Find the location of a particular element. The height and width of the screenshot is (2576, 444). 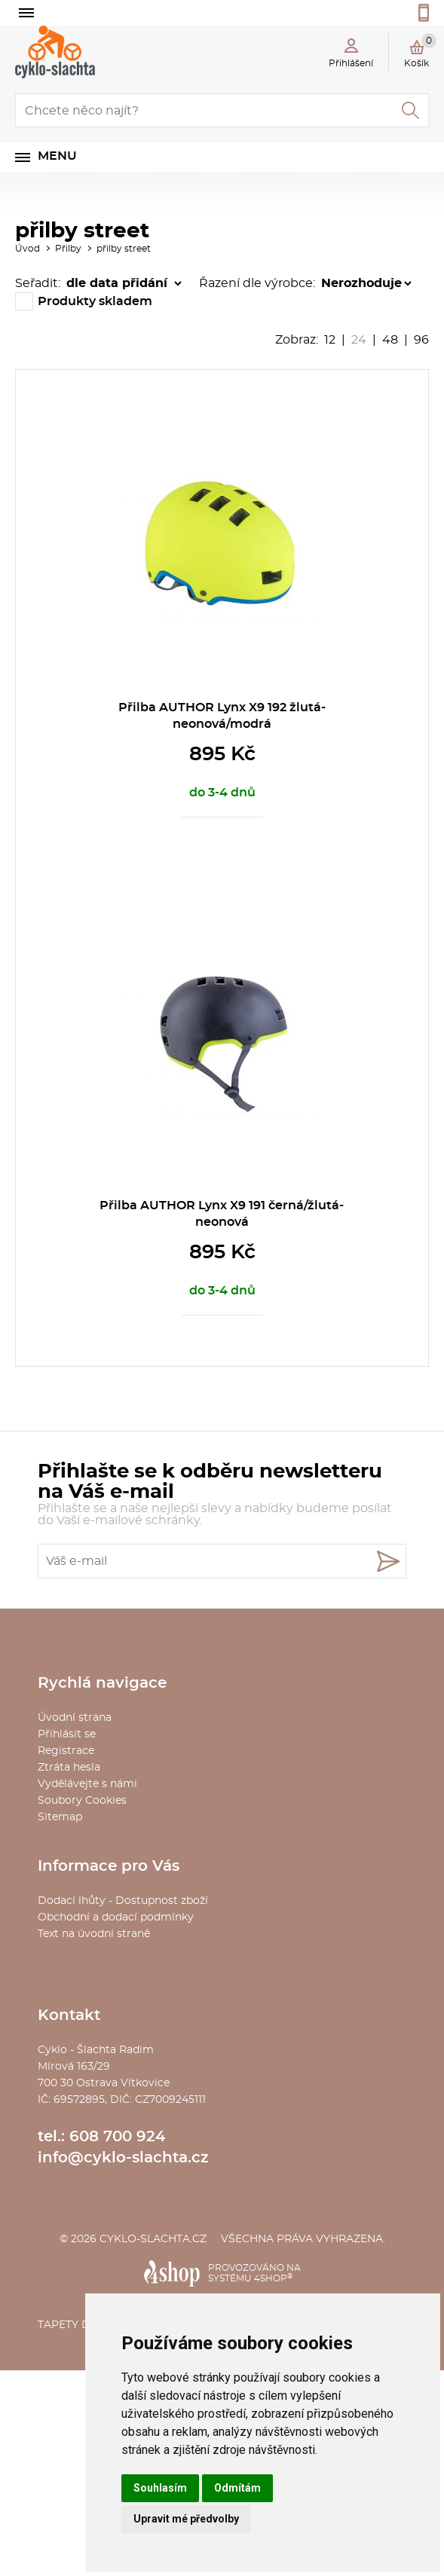

Souhlasím [button] is located at coordinates (160, 2488).